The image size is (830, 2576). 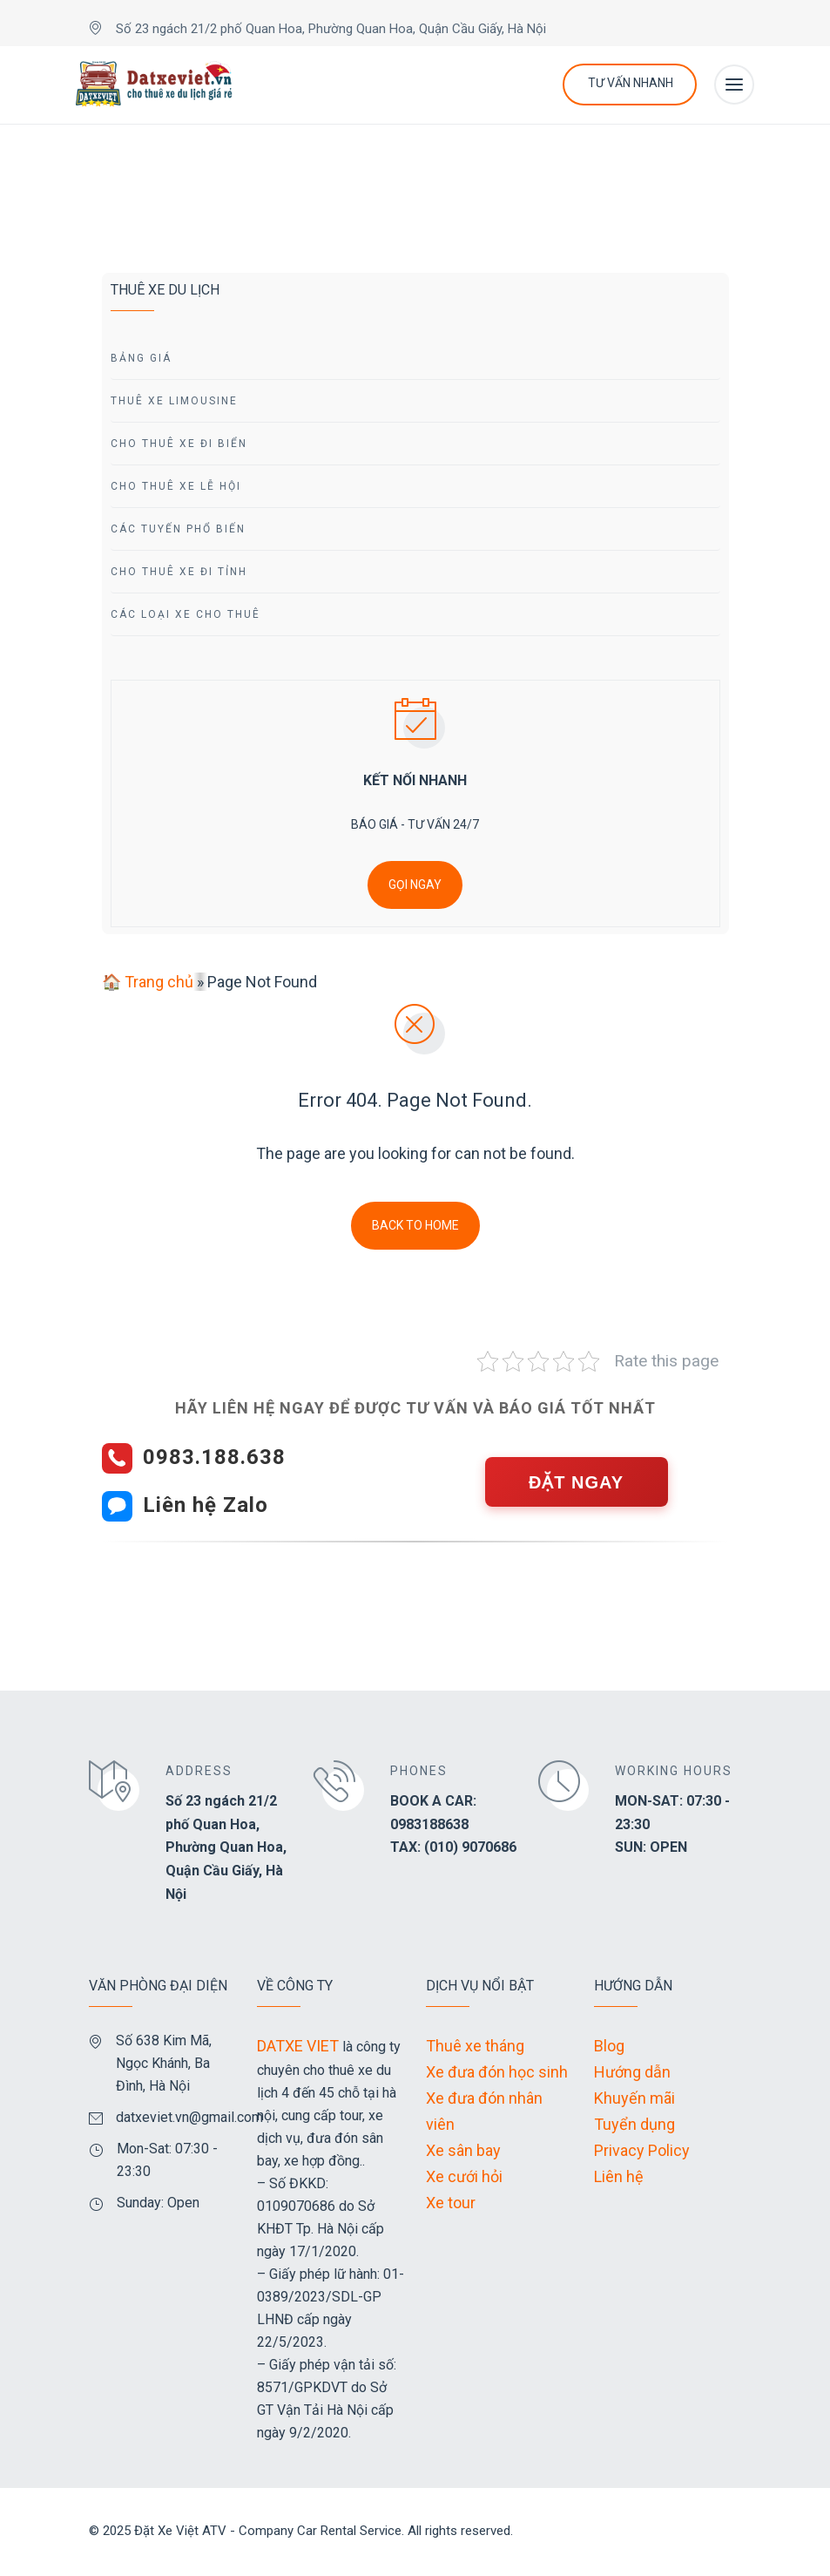 What do you see at coordinates (176, 486) in the screenshot?
I see `Cho Thuê Xe Lễ Hội` at bounding box center [176, 486].